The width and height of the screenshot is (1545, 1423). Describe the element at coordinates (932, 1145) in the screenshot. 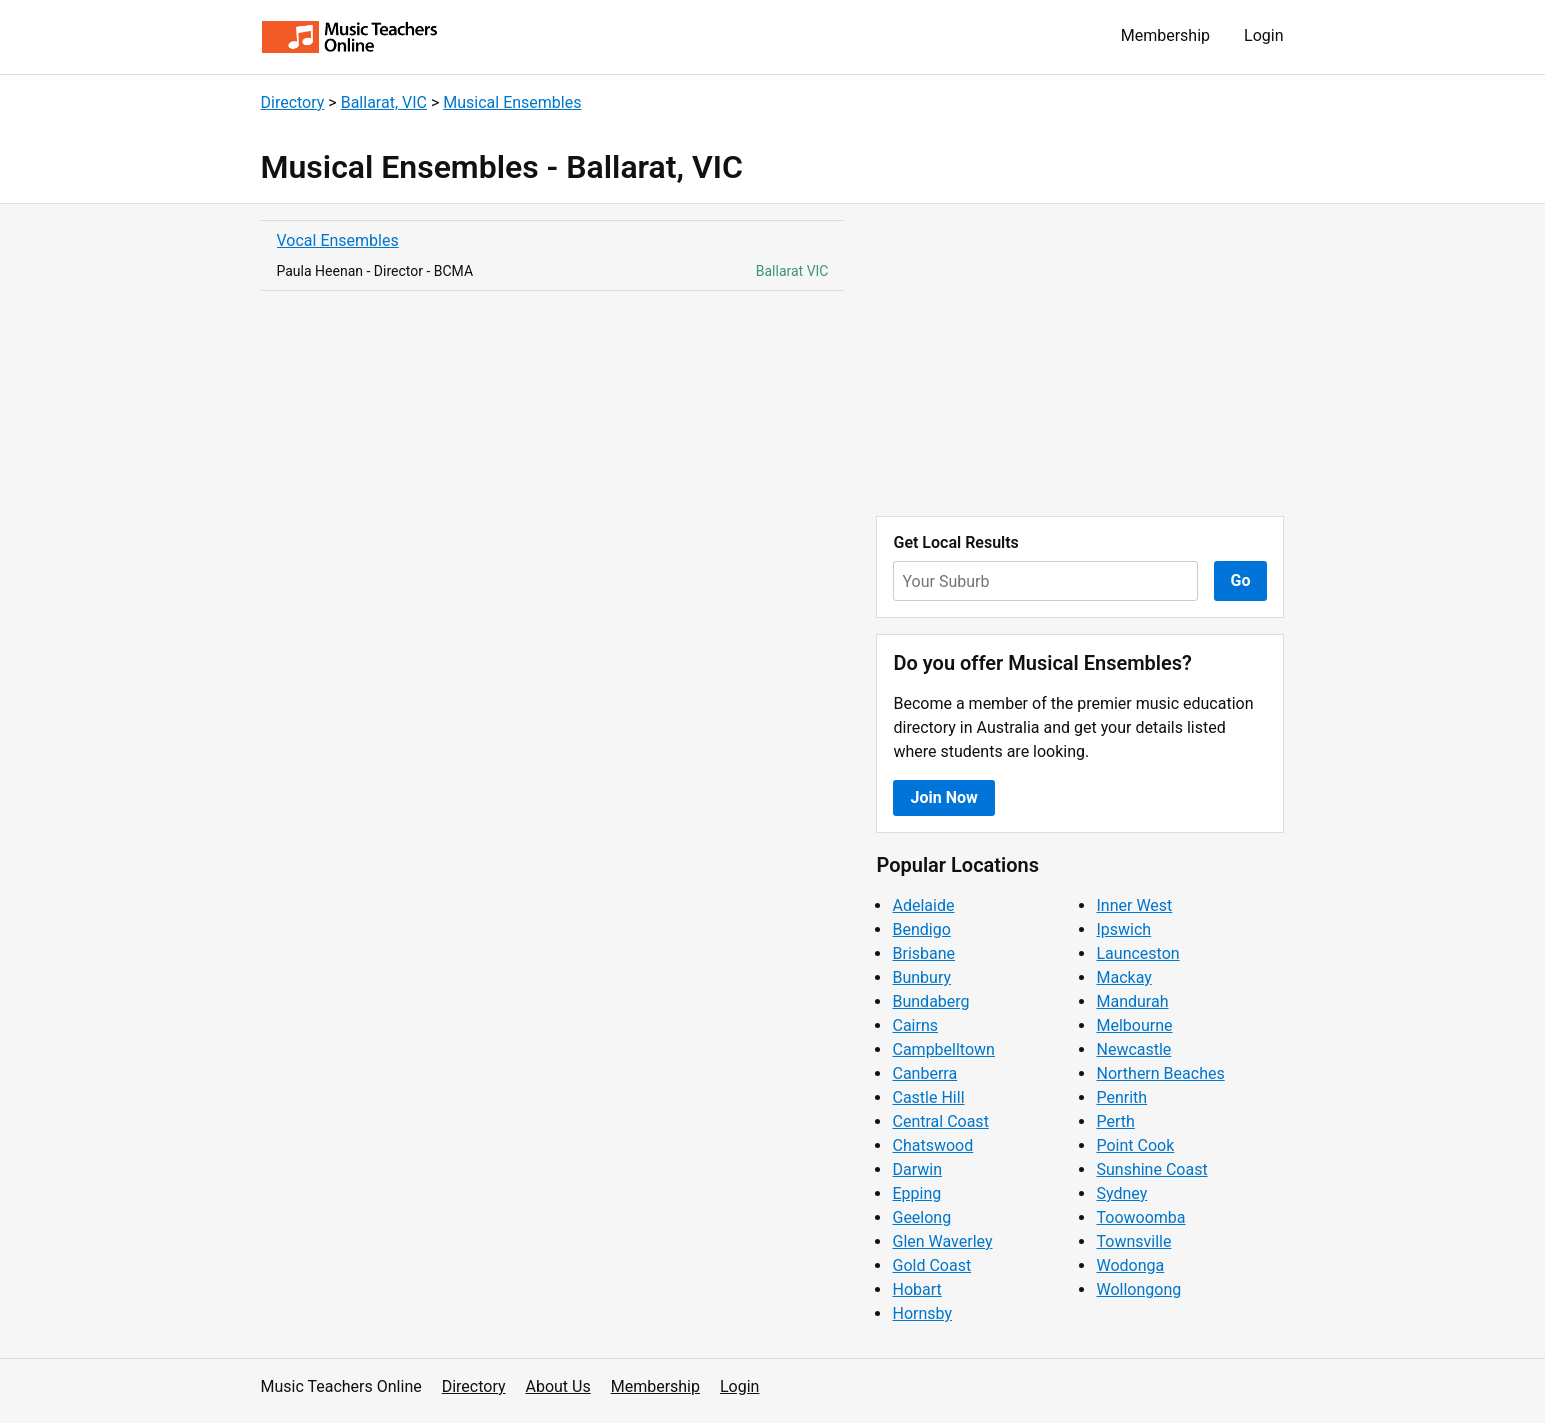

I see `Chatswood` at that location.